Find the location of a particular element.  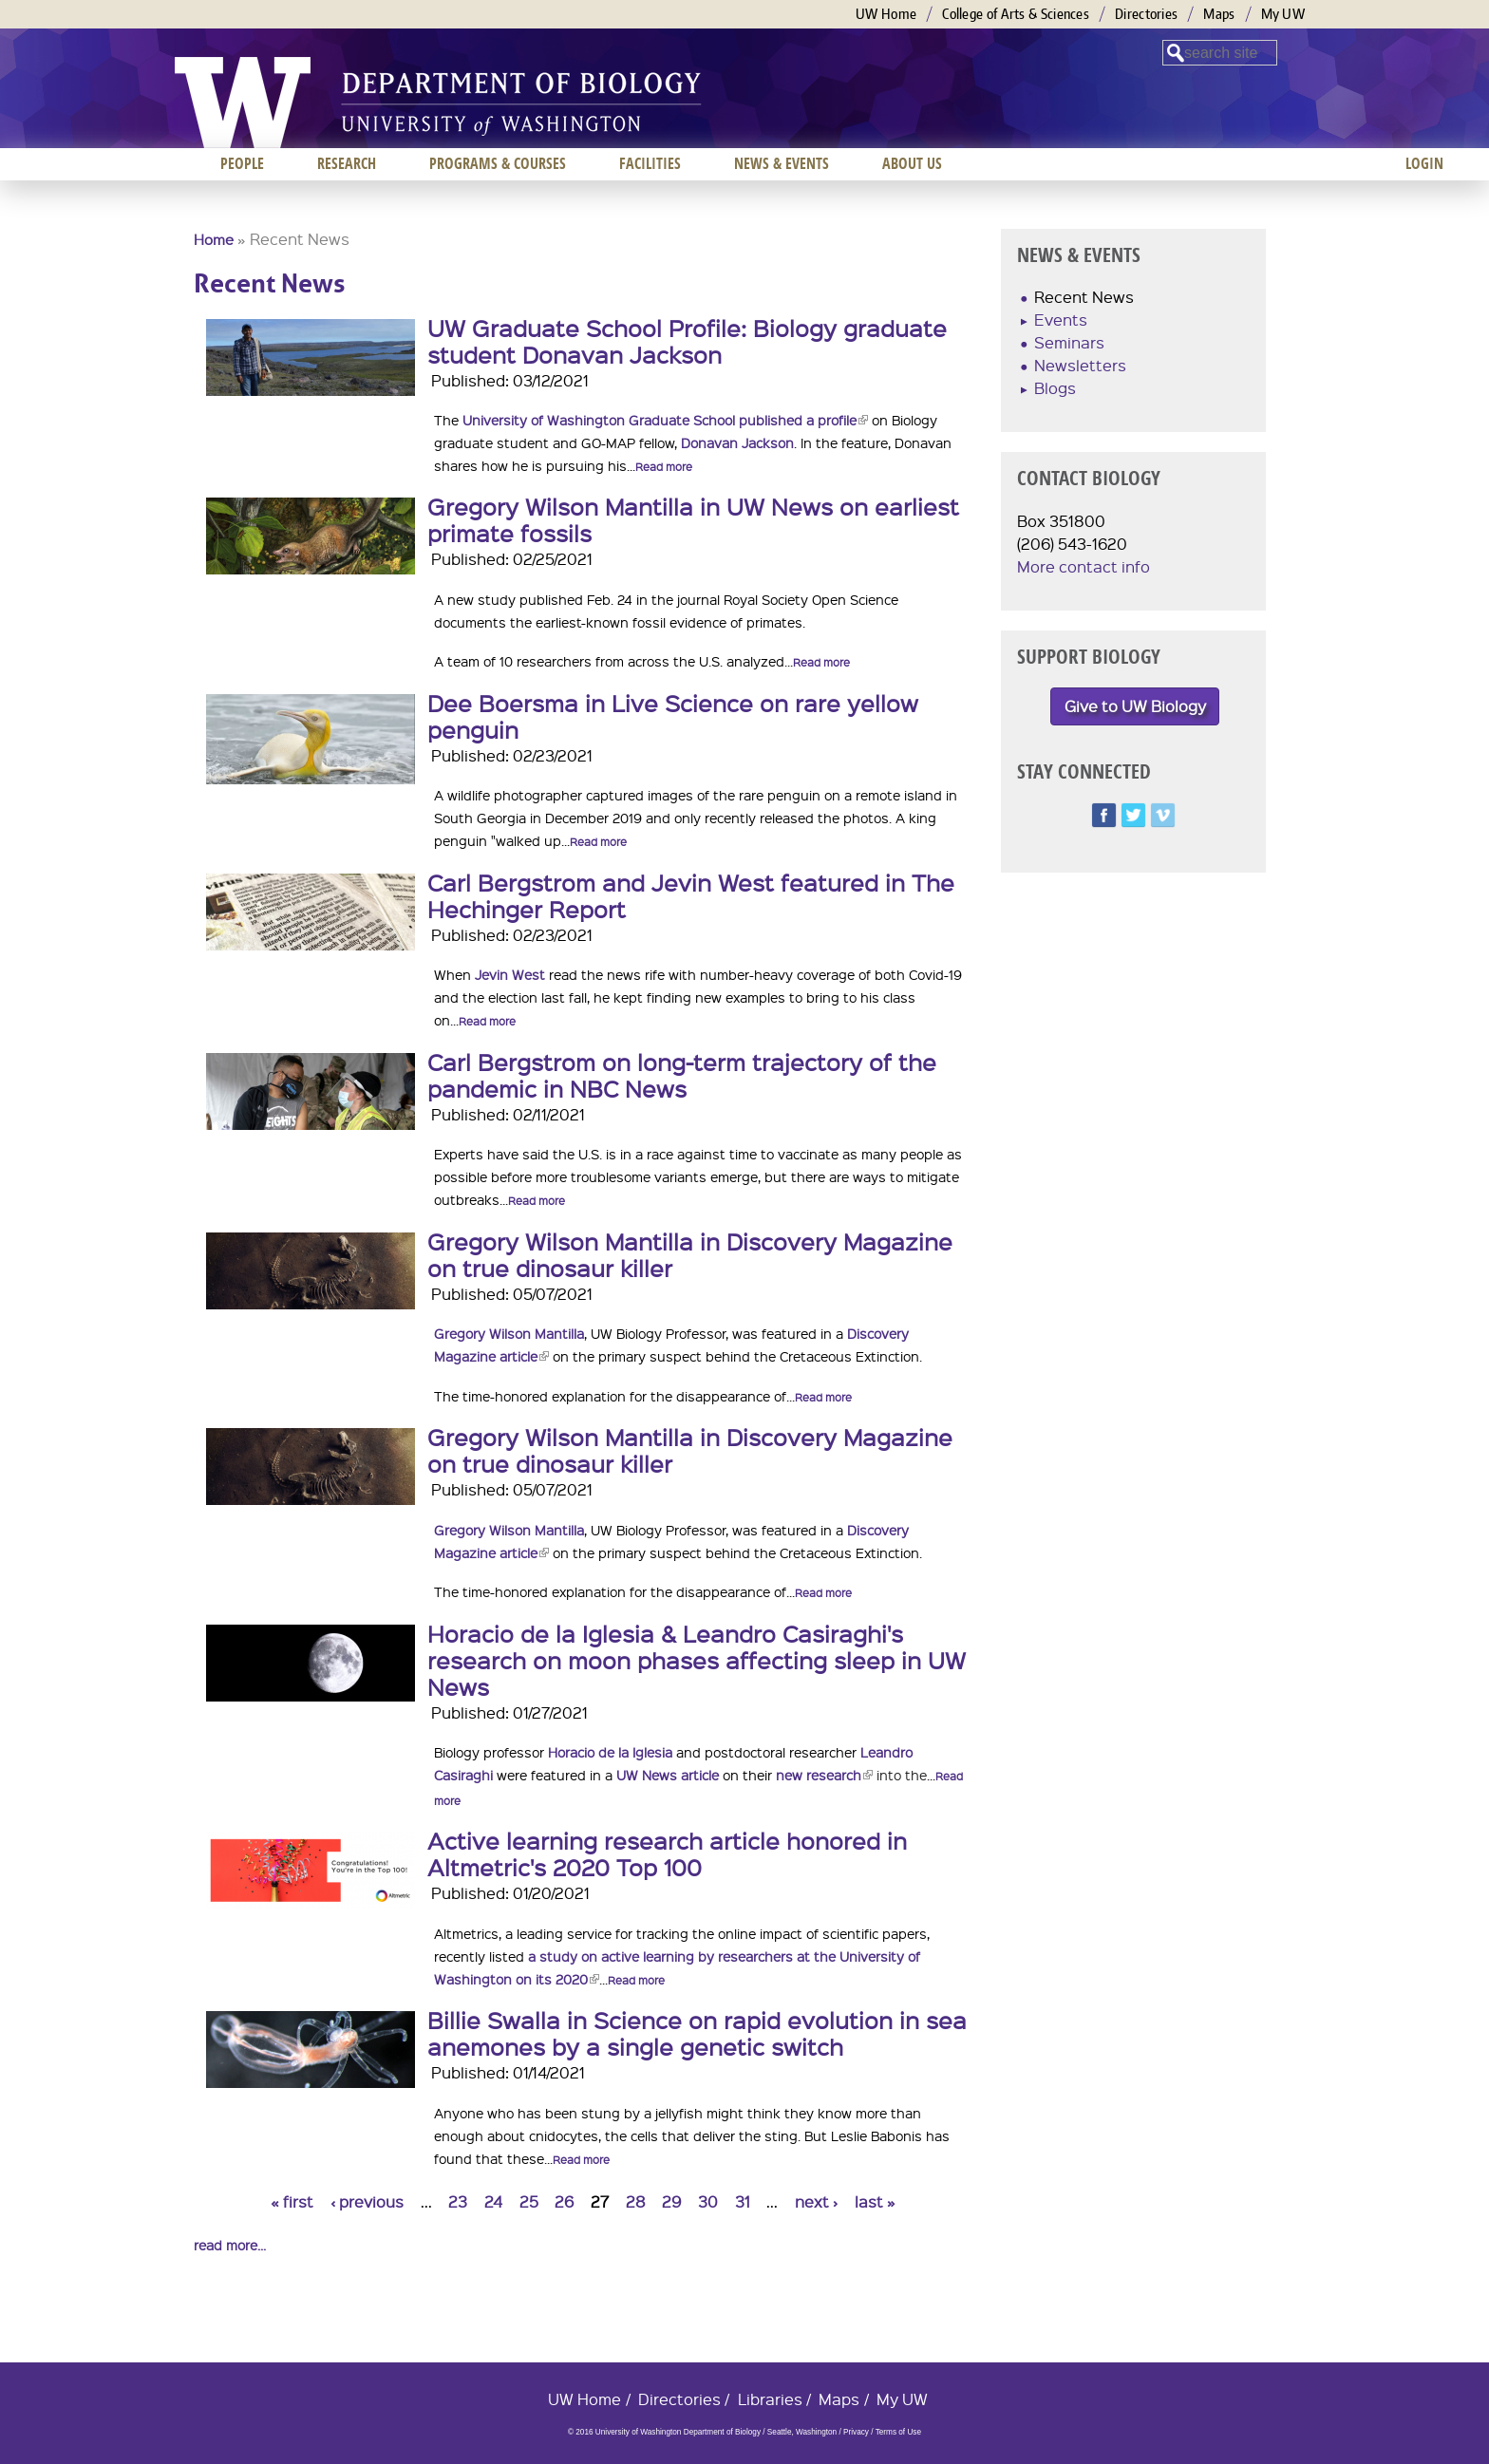

Seminars is located at coordinates (1069, 342).